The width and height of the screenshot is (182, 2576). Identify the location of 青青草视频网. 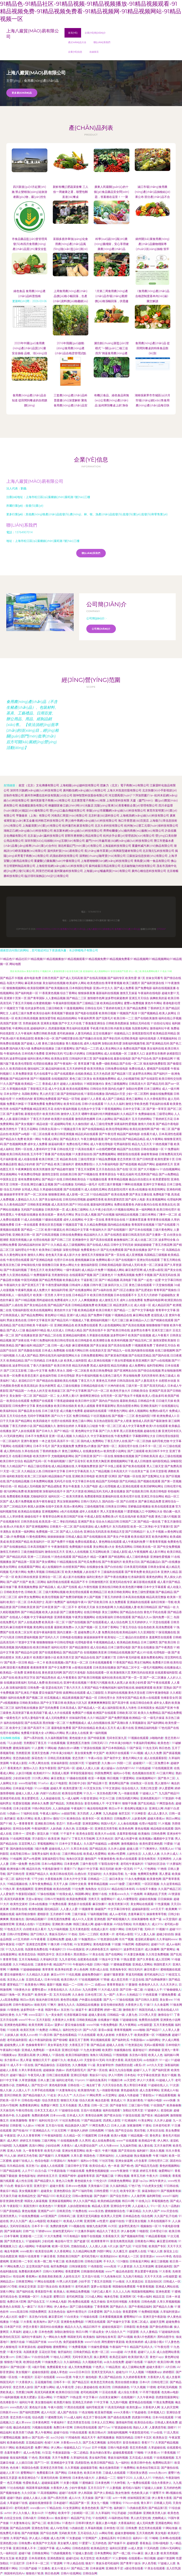
(122, 2030).